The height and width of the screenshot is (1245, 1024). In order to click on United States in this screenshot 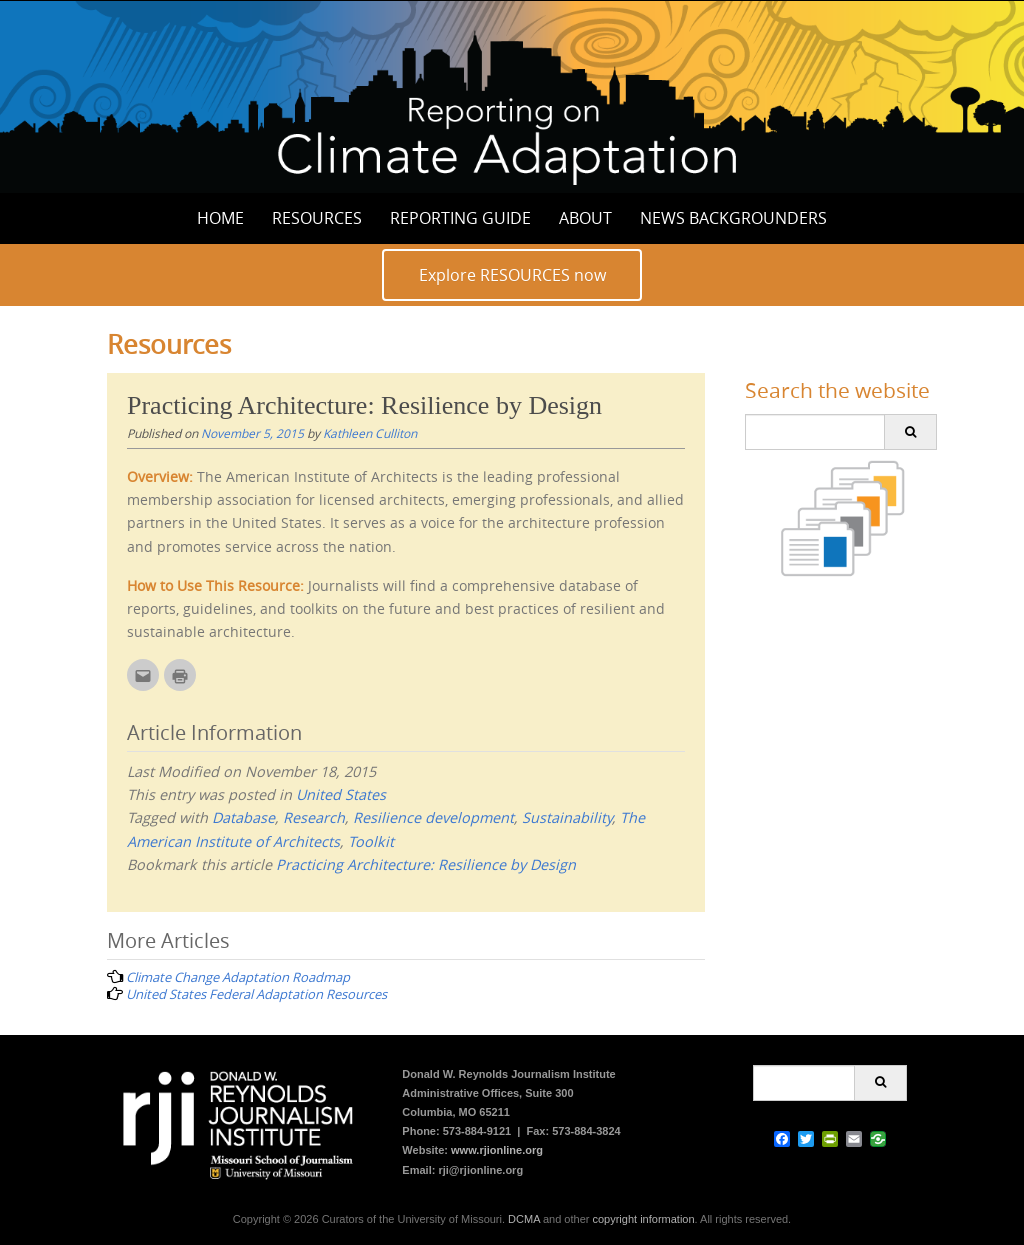, I will do `click(341, 794)`.